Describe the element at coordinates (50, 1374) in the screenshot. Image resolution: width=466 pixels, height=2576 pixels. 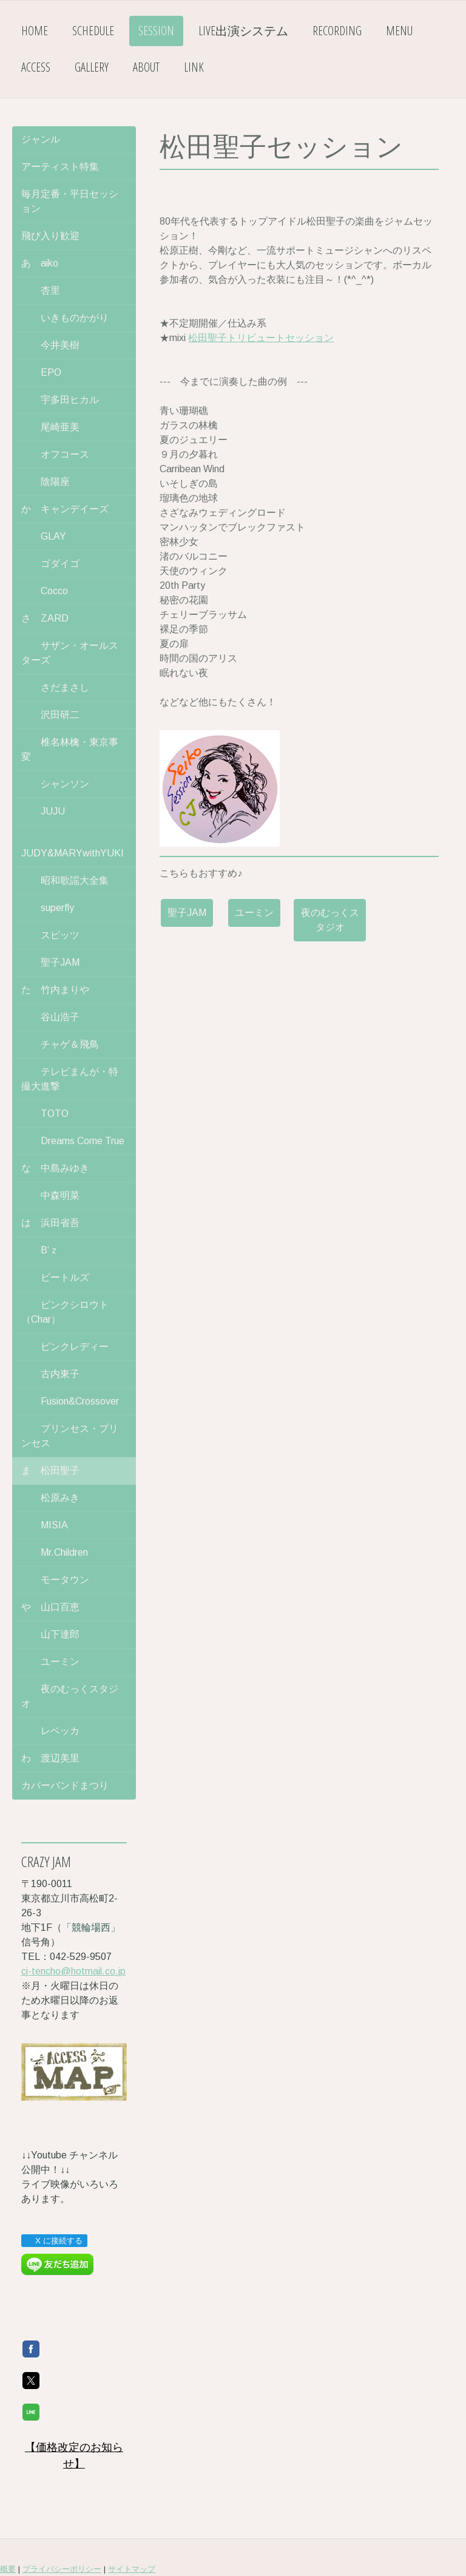
I see `古内東子` at that location.